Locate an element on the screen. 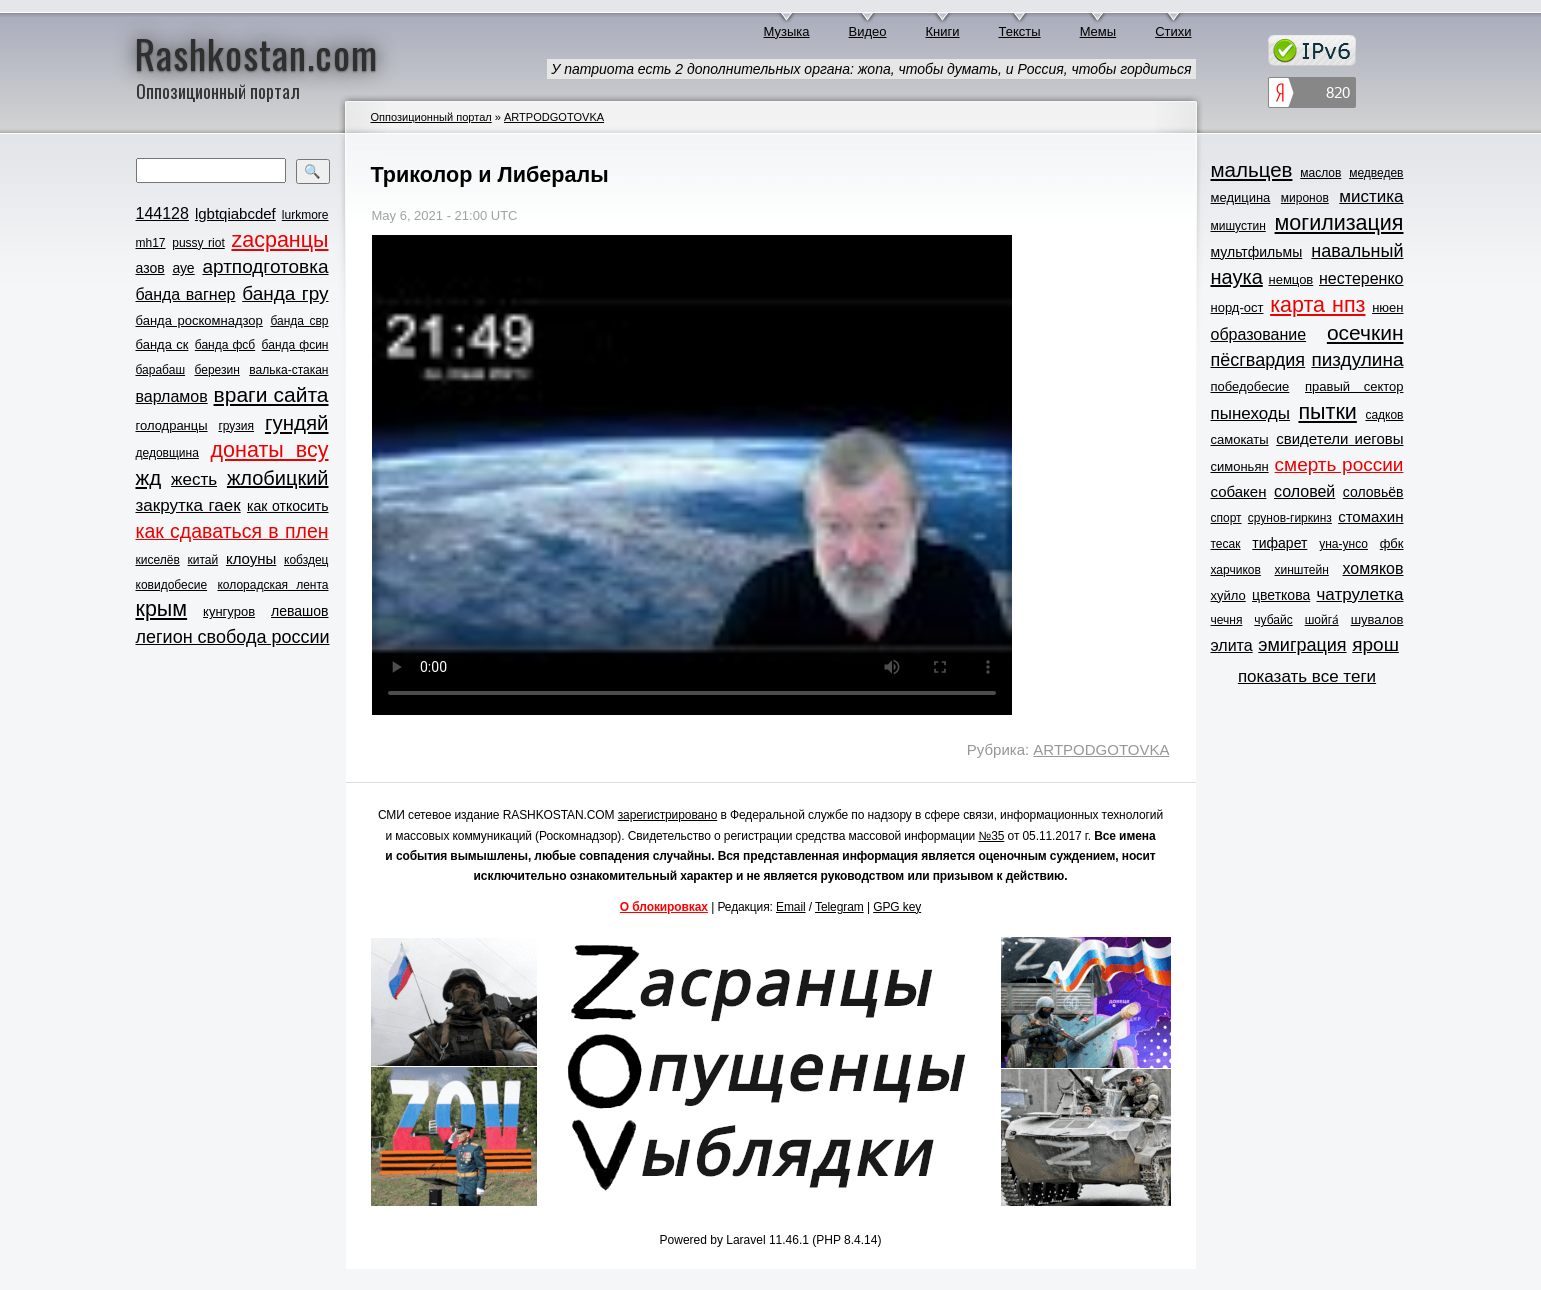  мультфильмы is located at coordinates (1257, 252).